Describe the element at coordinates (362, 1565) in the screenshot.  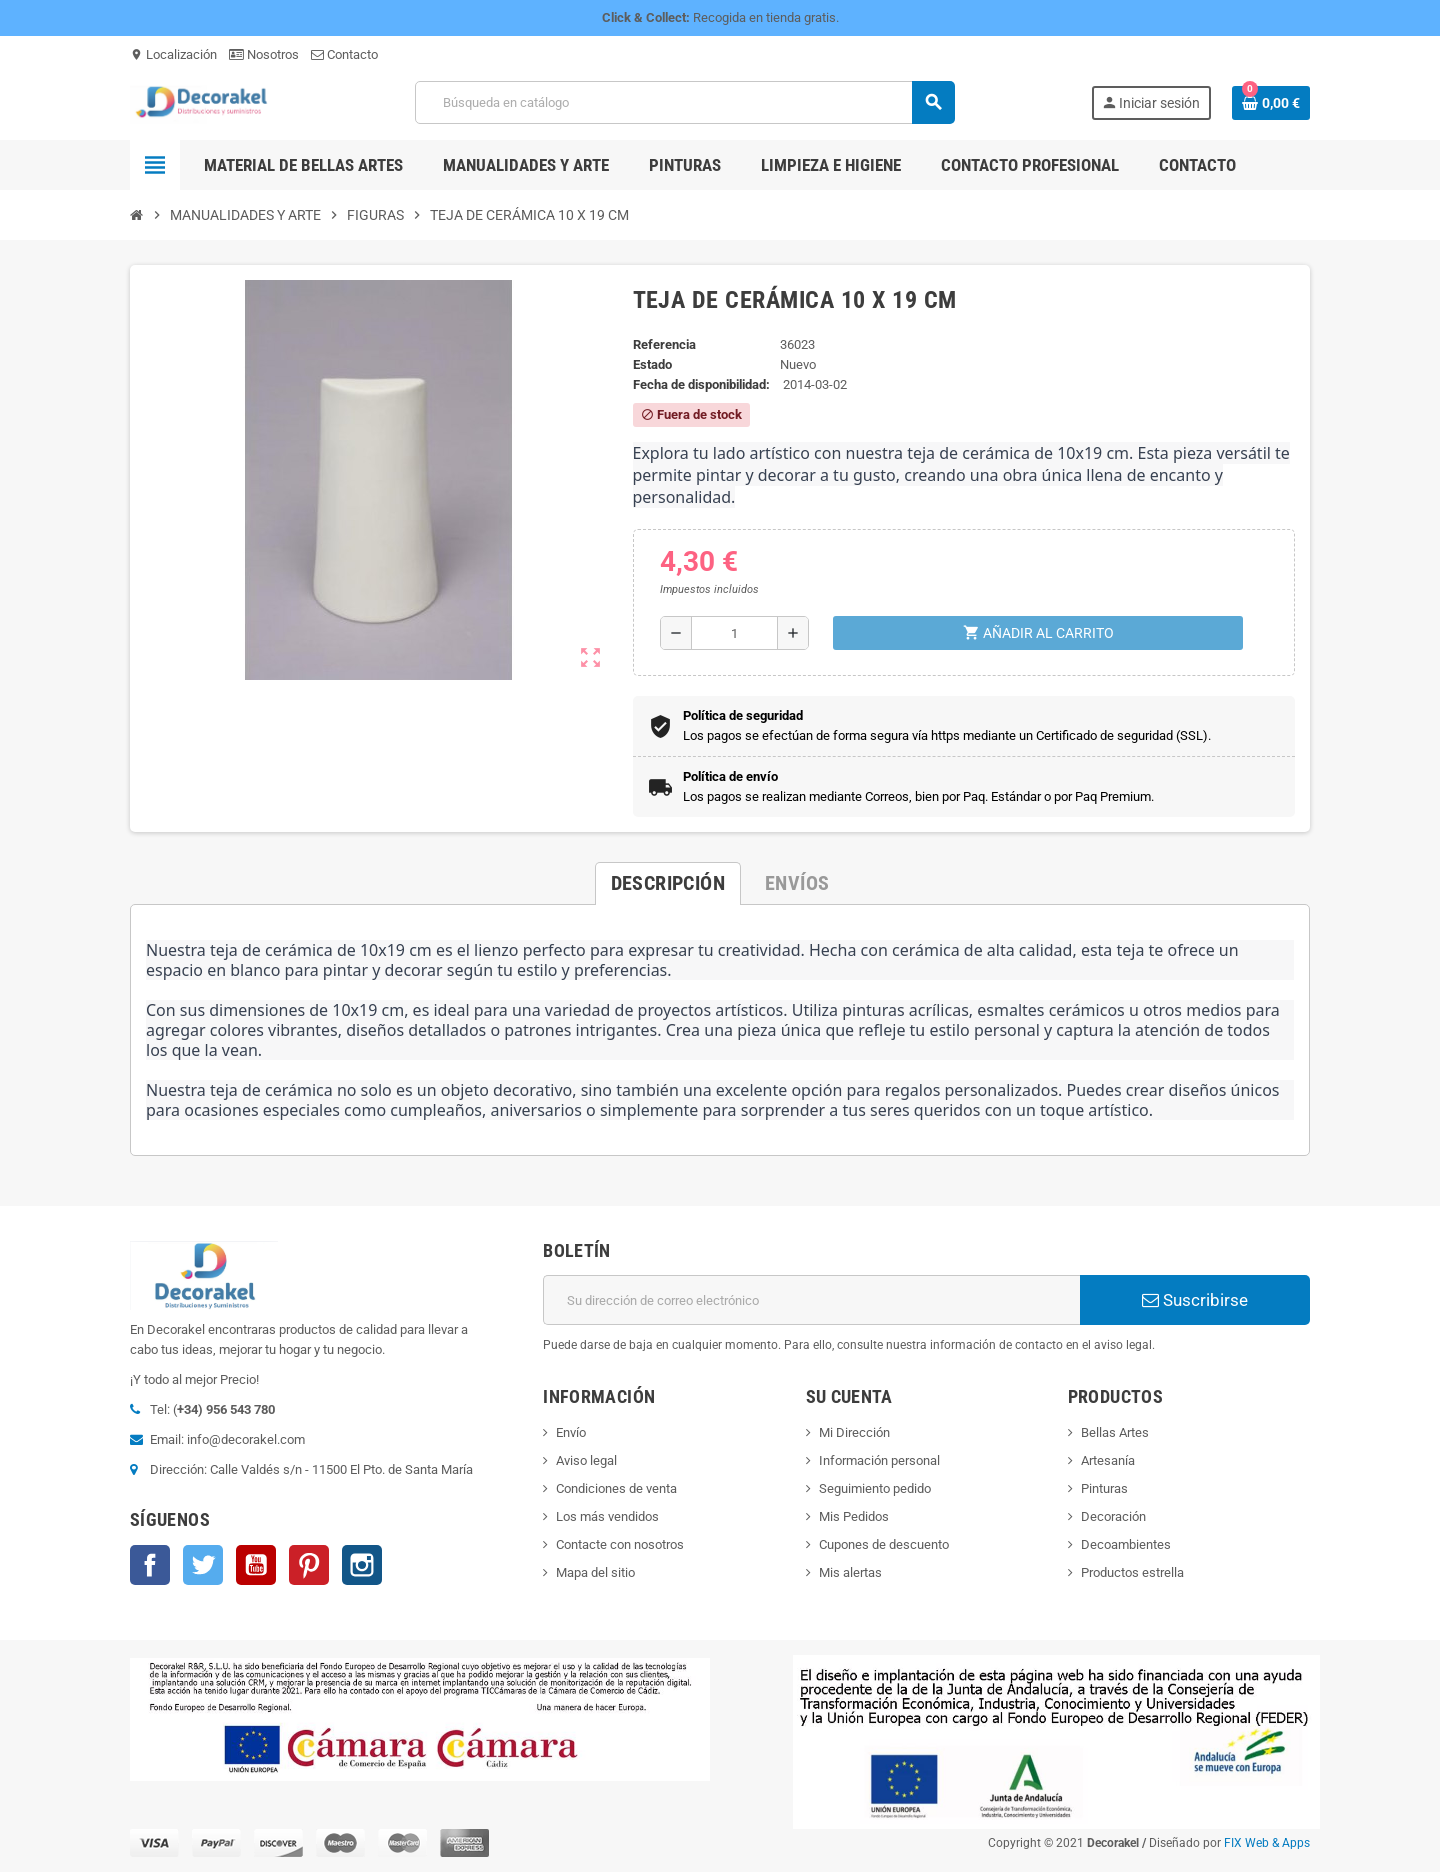
I see `Instagram` at that location.